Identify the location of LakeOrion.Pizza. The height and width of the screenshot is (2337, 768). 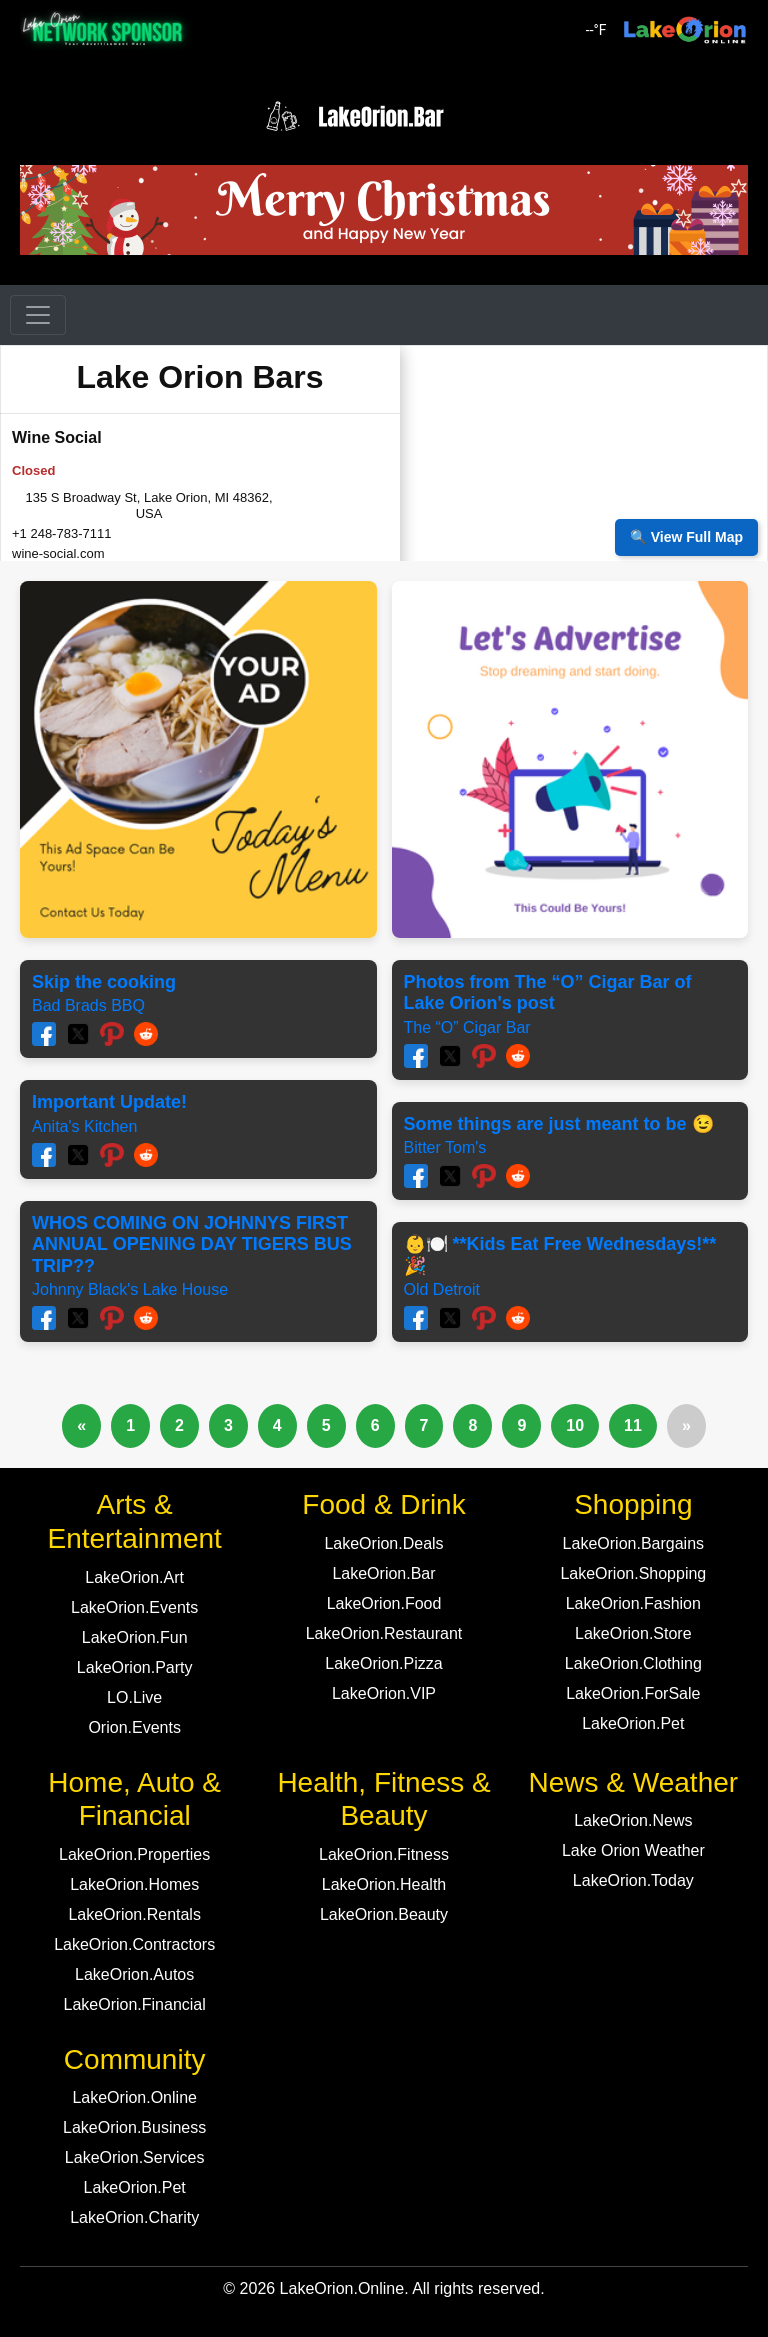
(383, 1663).